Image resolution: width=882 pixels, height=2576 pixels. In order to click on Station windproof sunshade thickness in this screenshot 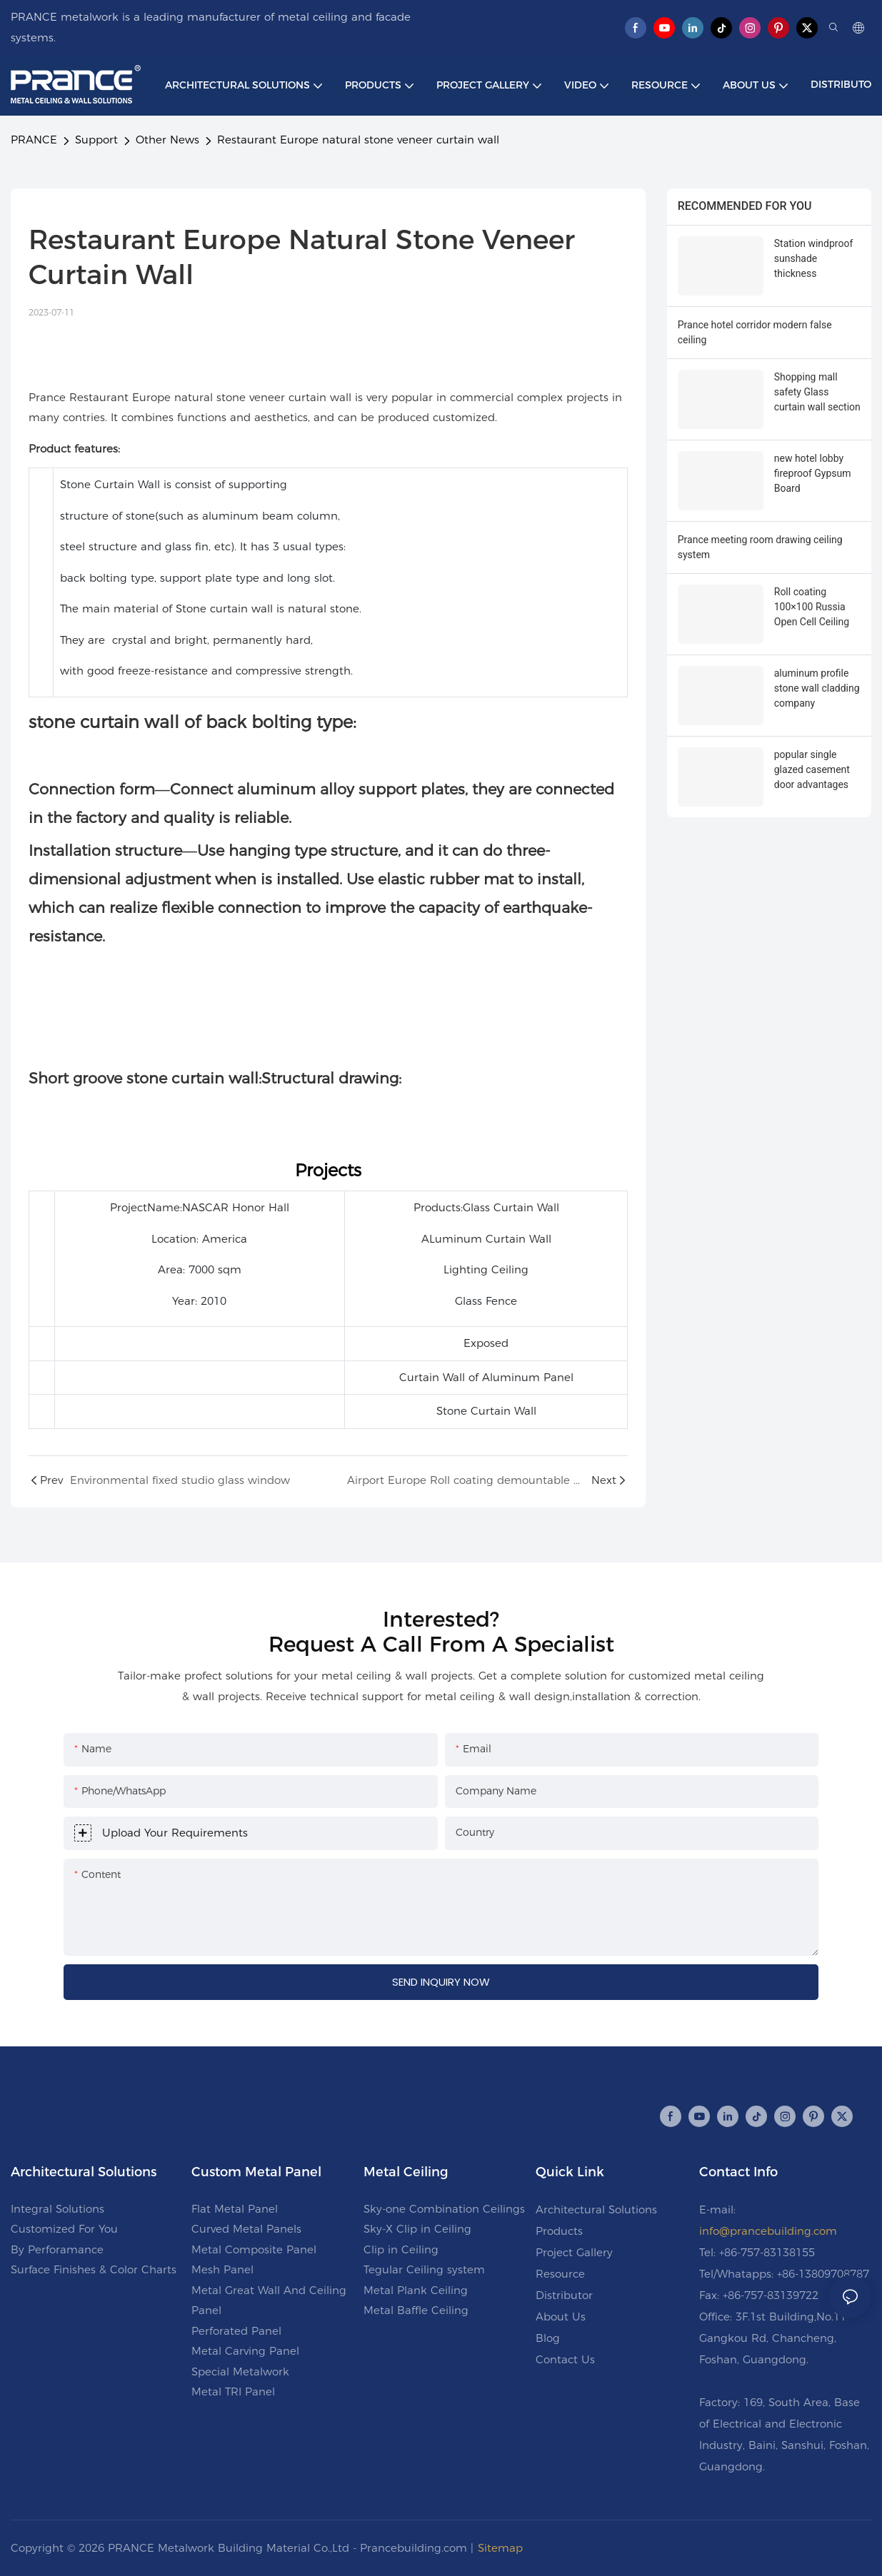, I will do `click(813, 258)`.